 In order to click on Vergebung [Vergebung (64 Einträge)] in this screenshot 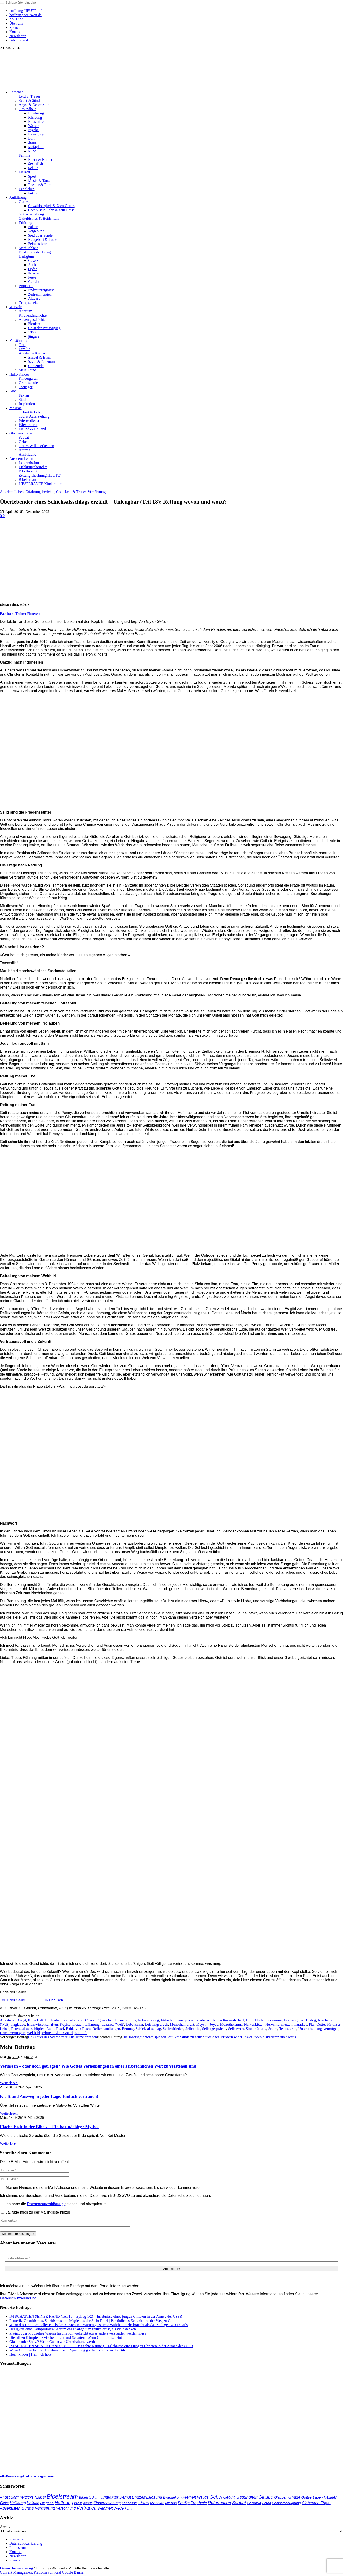, I will do `click(45, 2509)`.